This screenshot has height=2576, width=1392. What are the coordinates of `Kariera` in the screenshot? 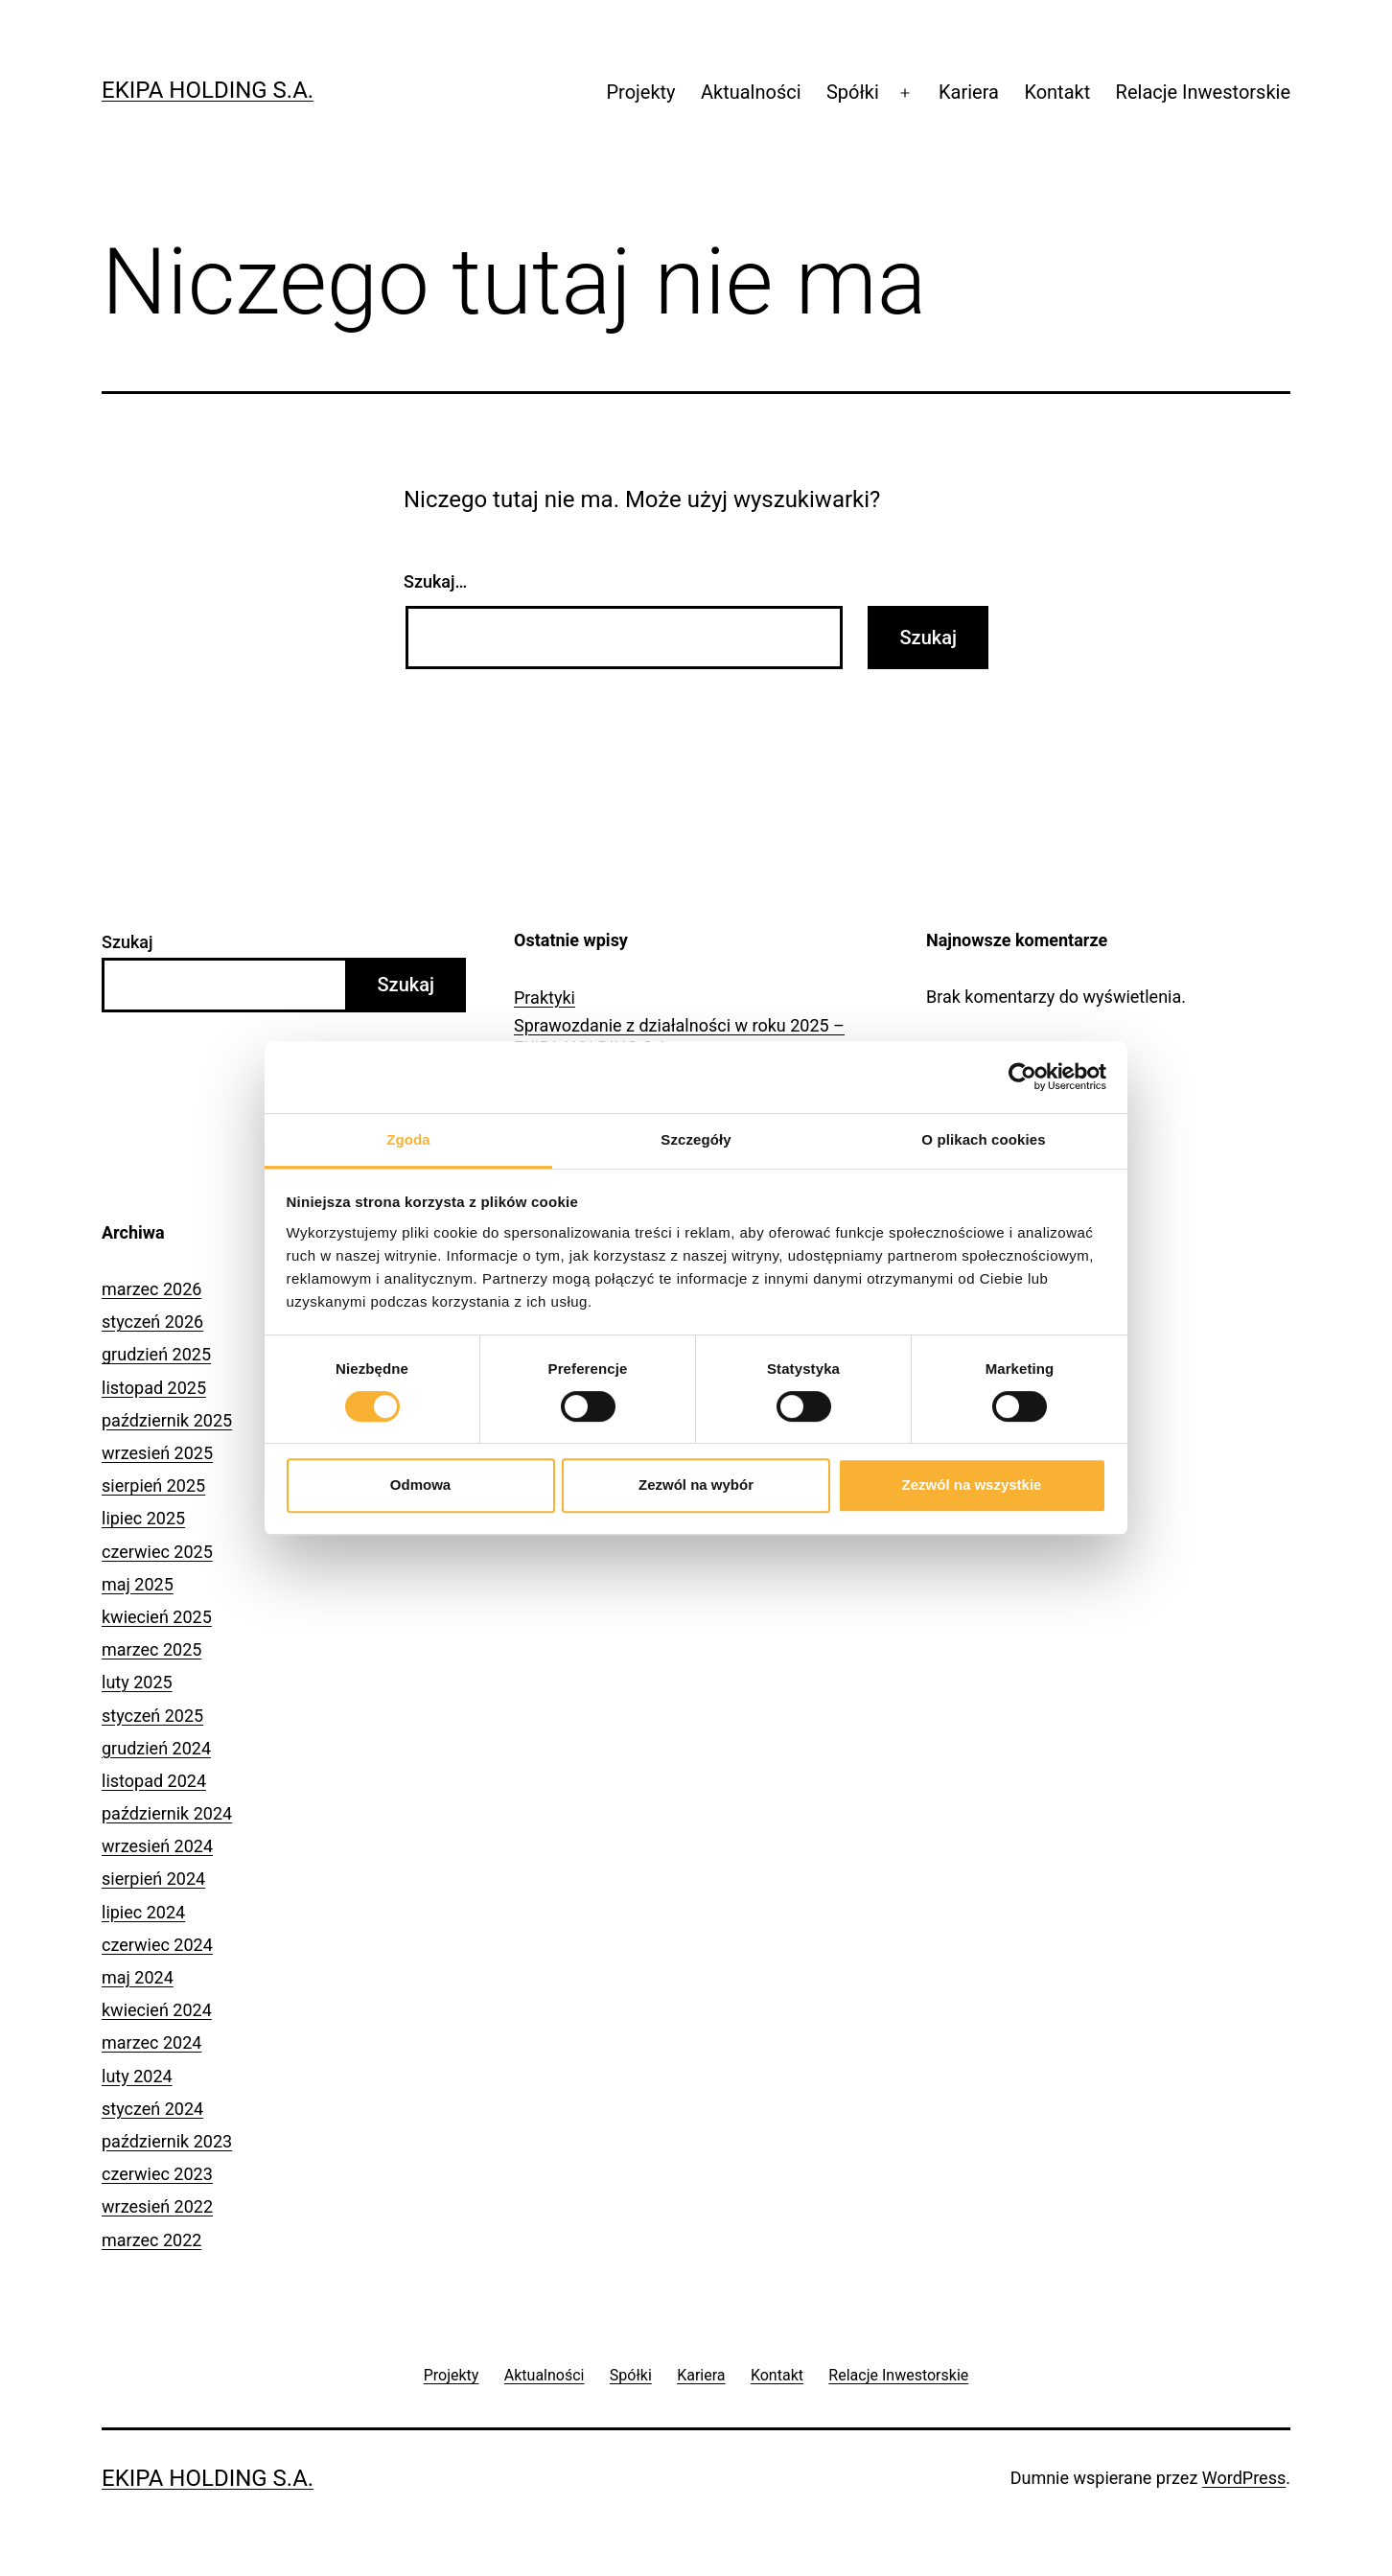 It's located at (969, 92).